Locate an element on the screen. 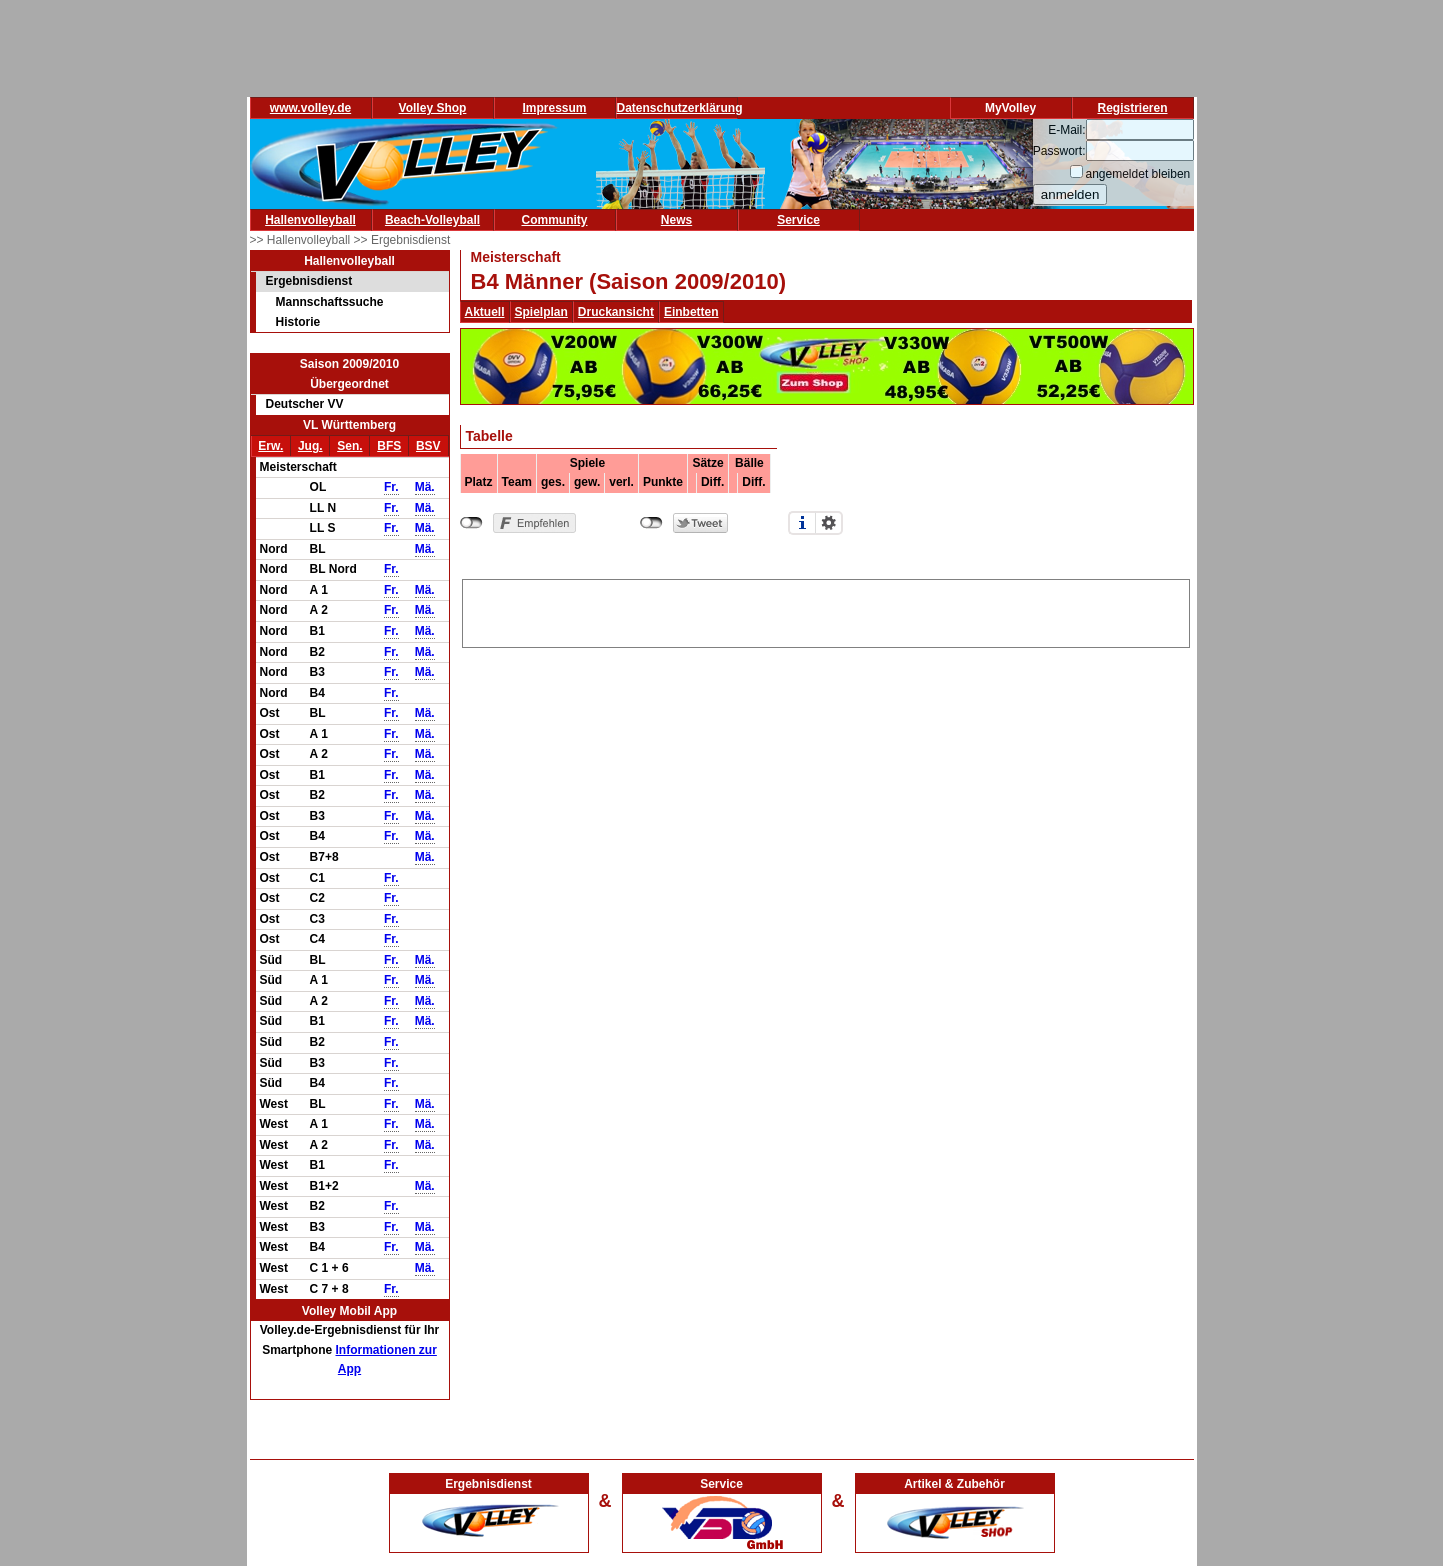 This screenshot has width=1443, height=1566. Spielplan is located at coordinates (541, 312).